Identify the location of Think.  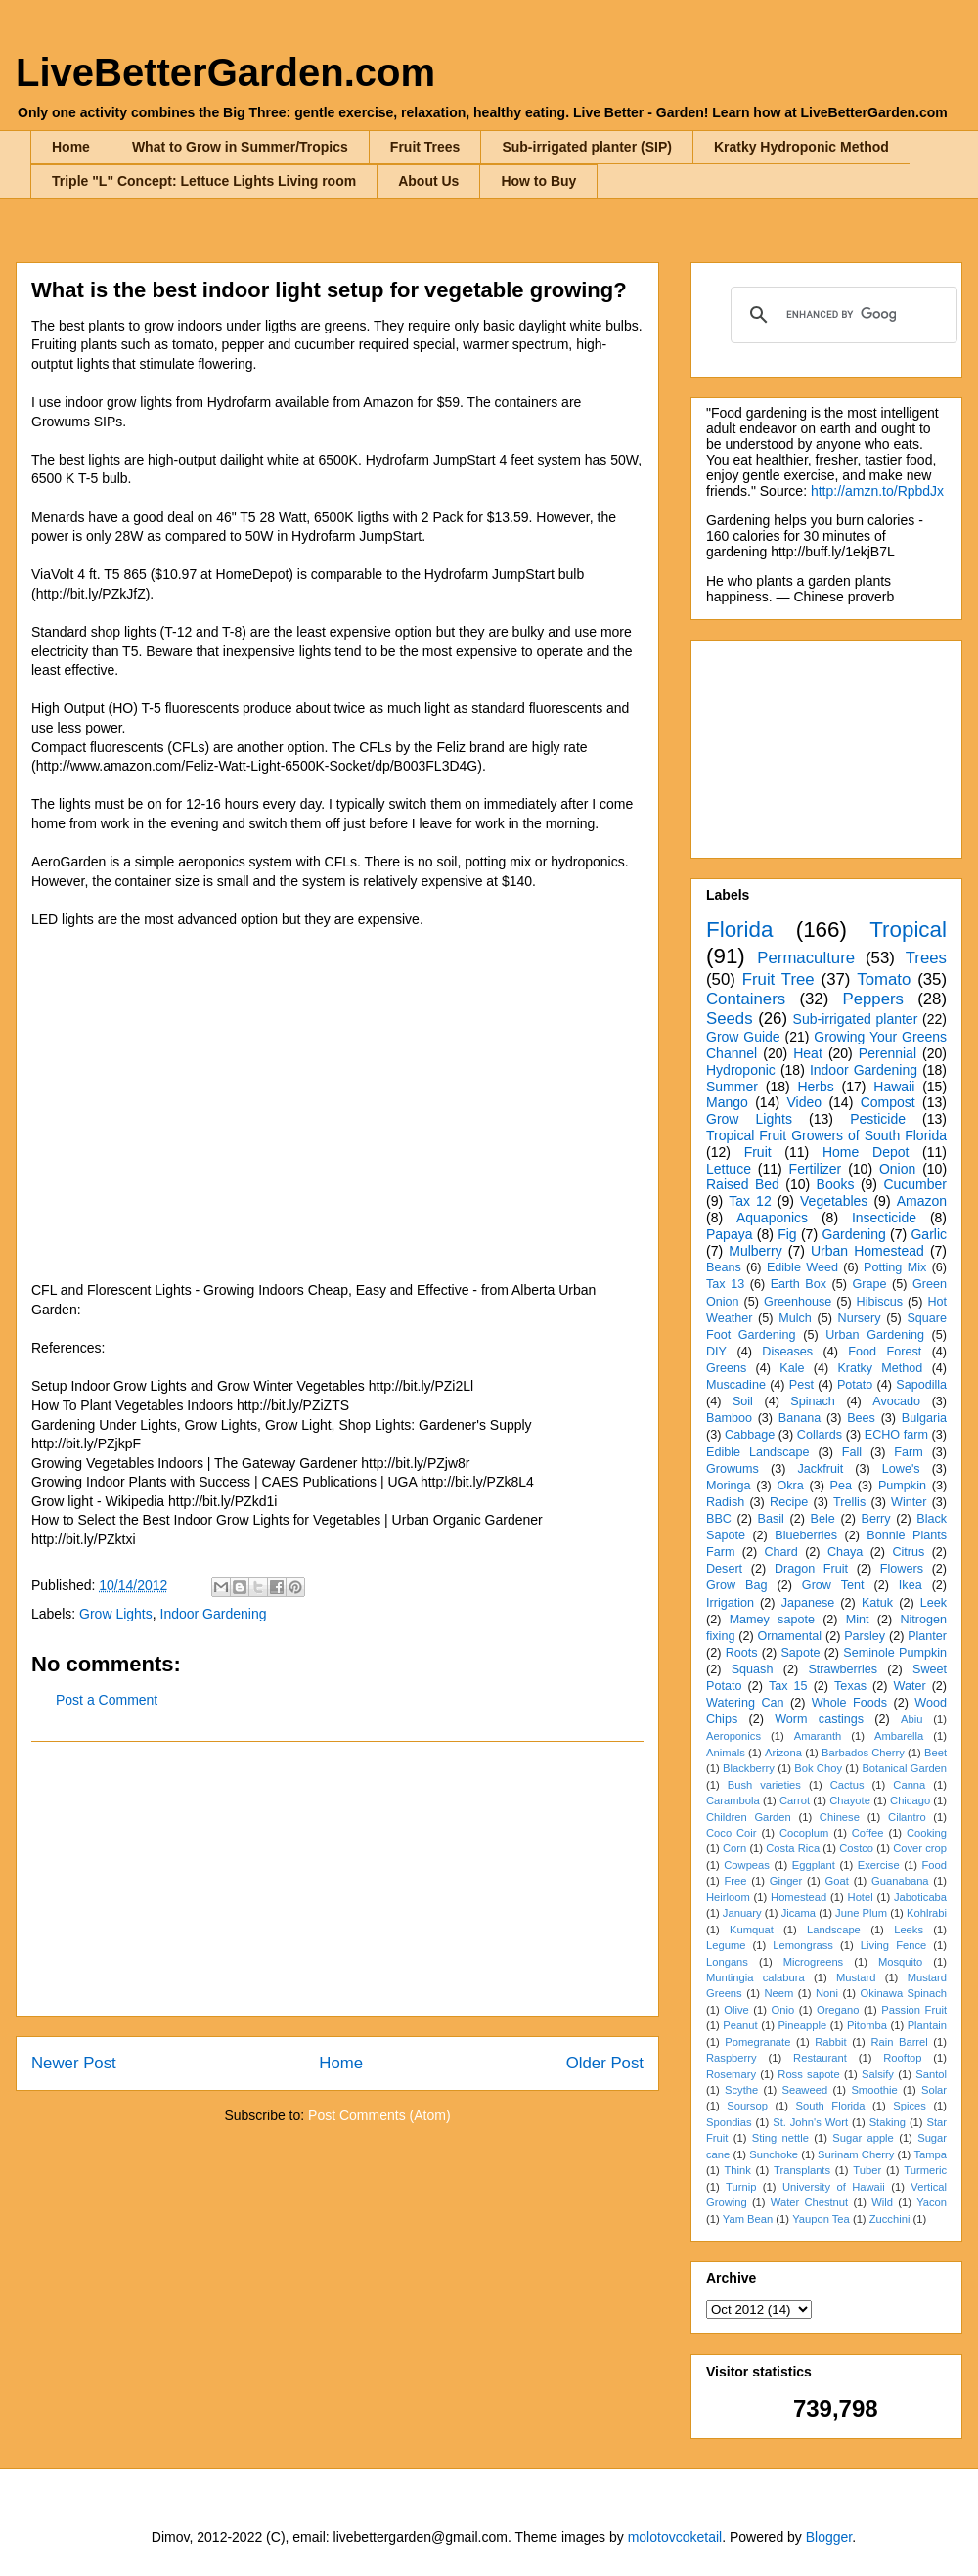
(737, 2170).